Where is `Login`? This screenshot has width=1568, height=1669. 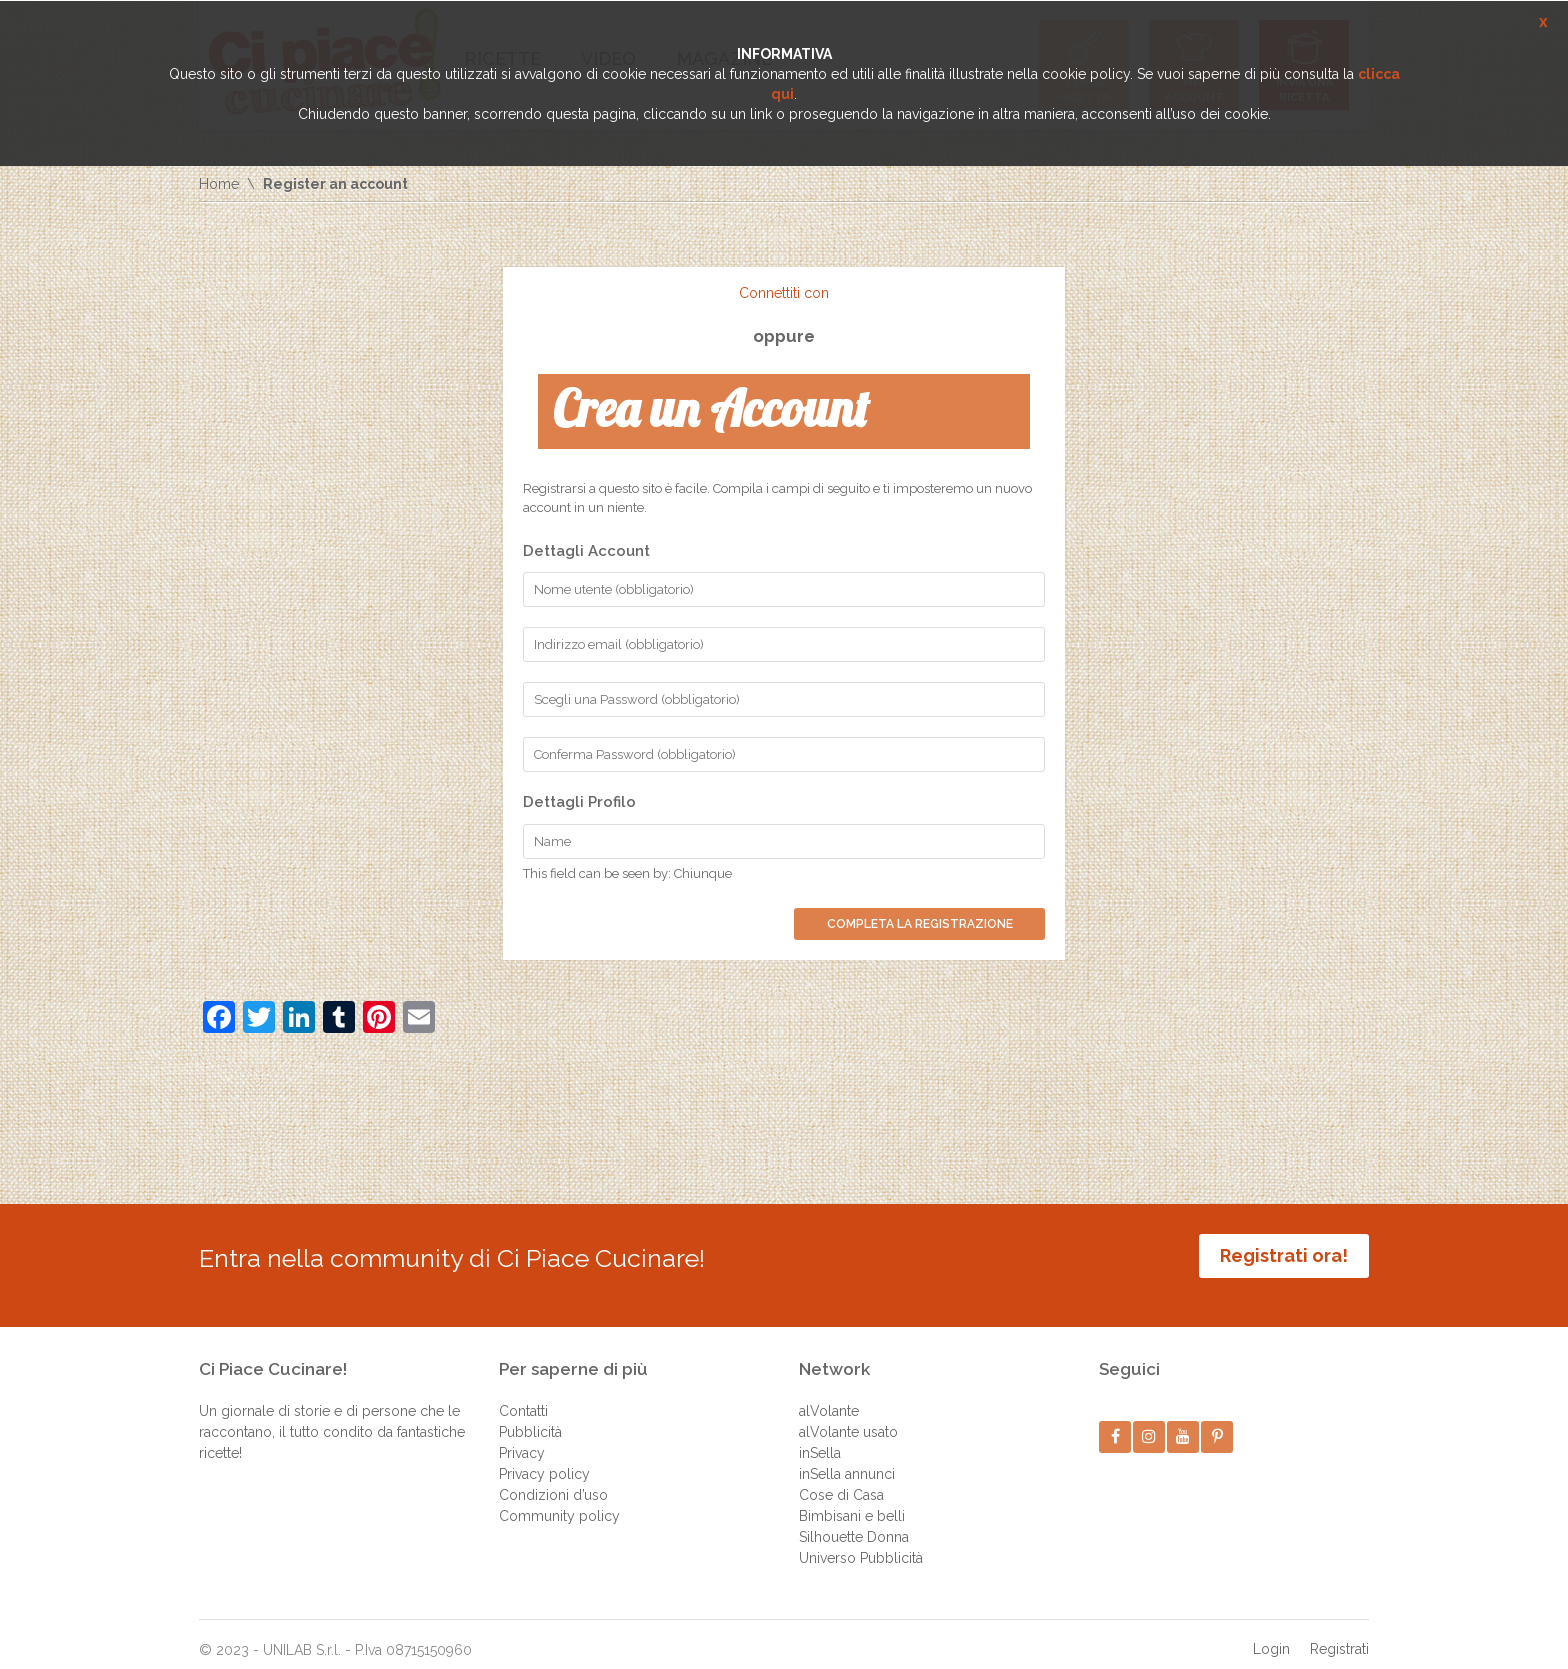 Login is located at coordinates (1271, 1634).